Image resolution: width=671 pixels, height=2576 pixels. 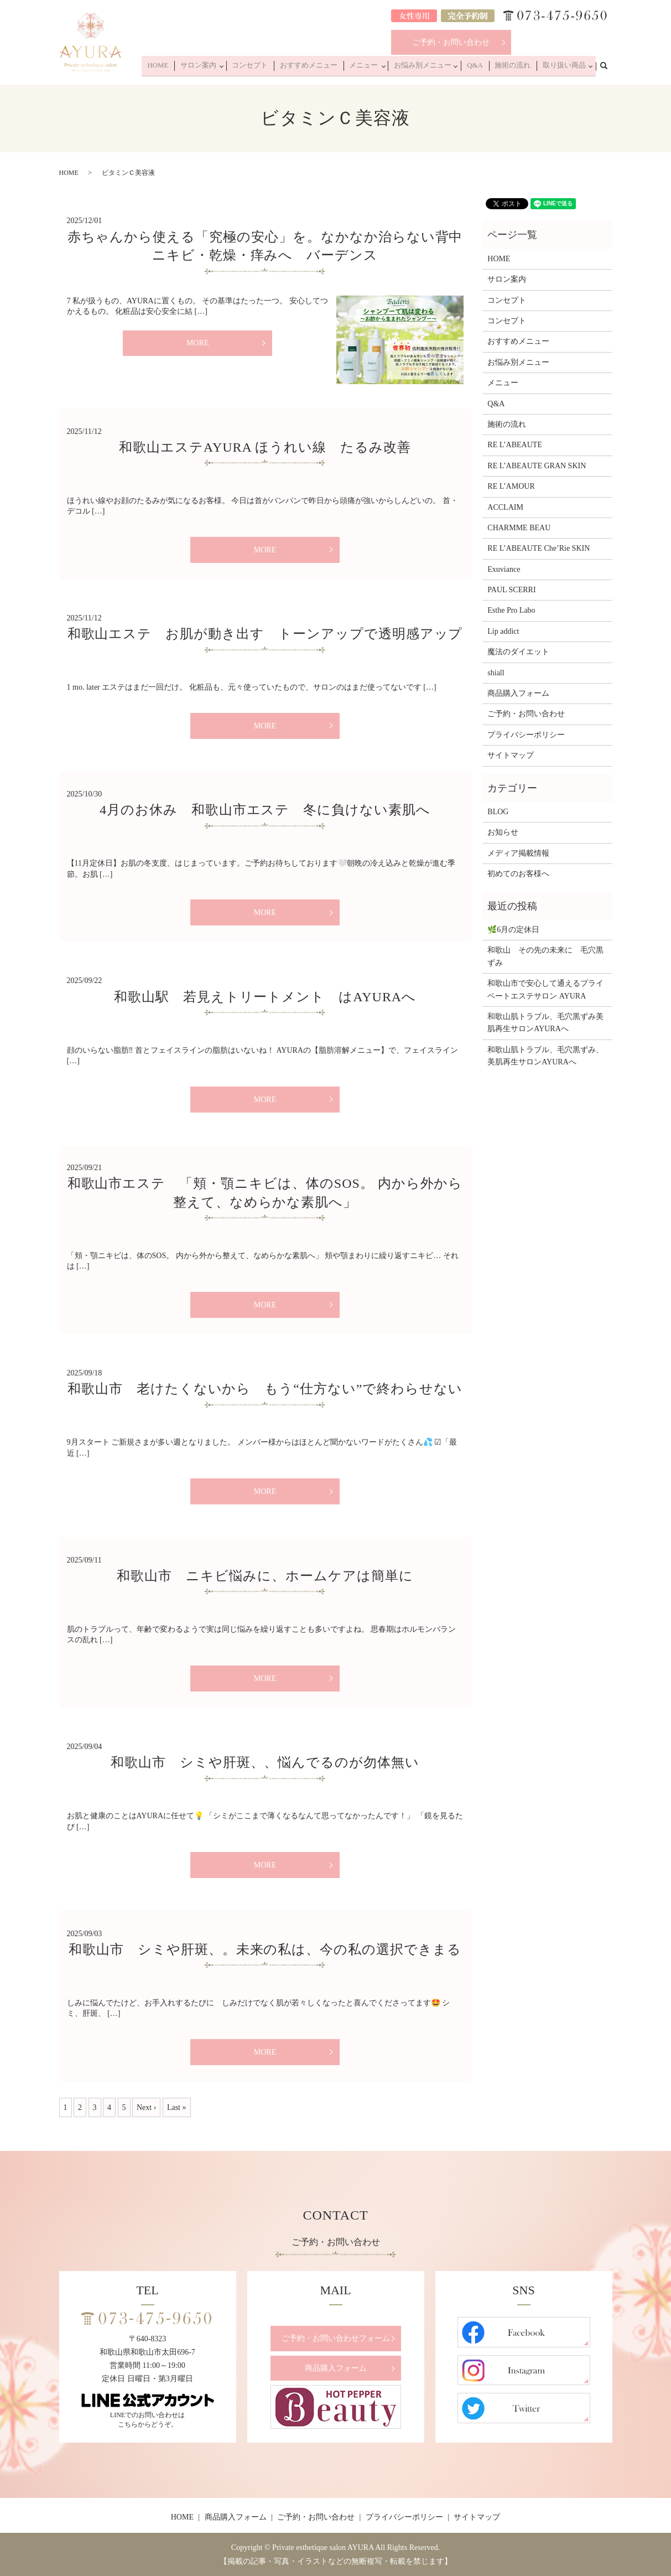 I want to click on 和歌山市 ニキビ悩みに、ホームケアは簡単に, so click(x=265, y=1576).